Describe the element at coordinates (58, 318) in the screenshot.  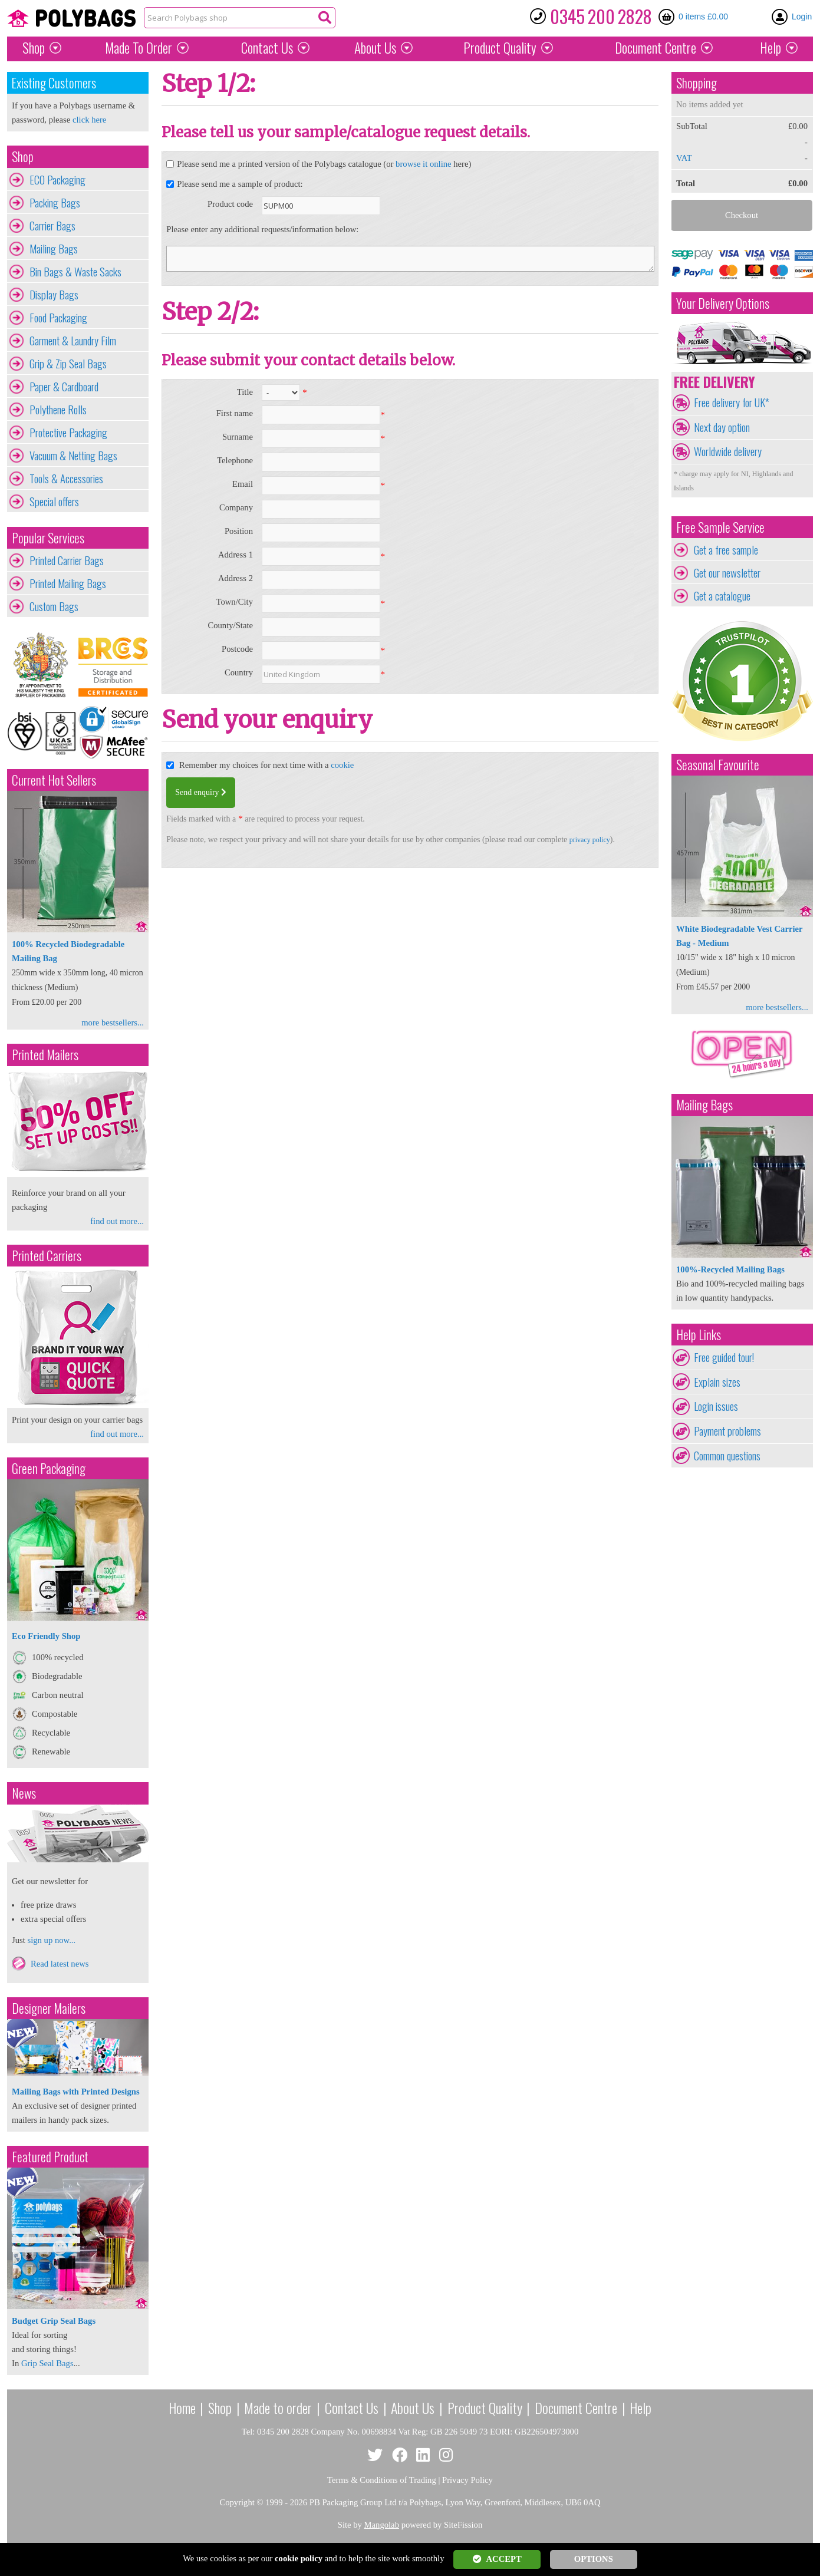
I see `Food Packaging` at that location.